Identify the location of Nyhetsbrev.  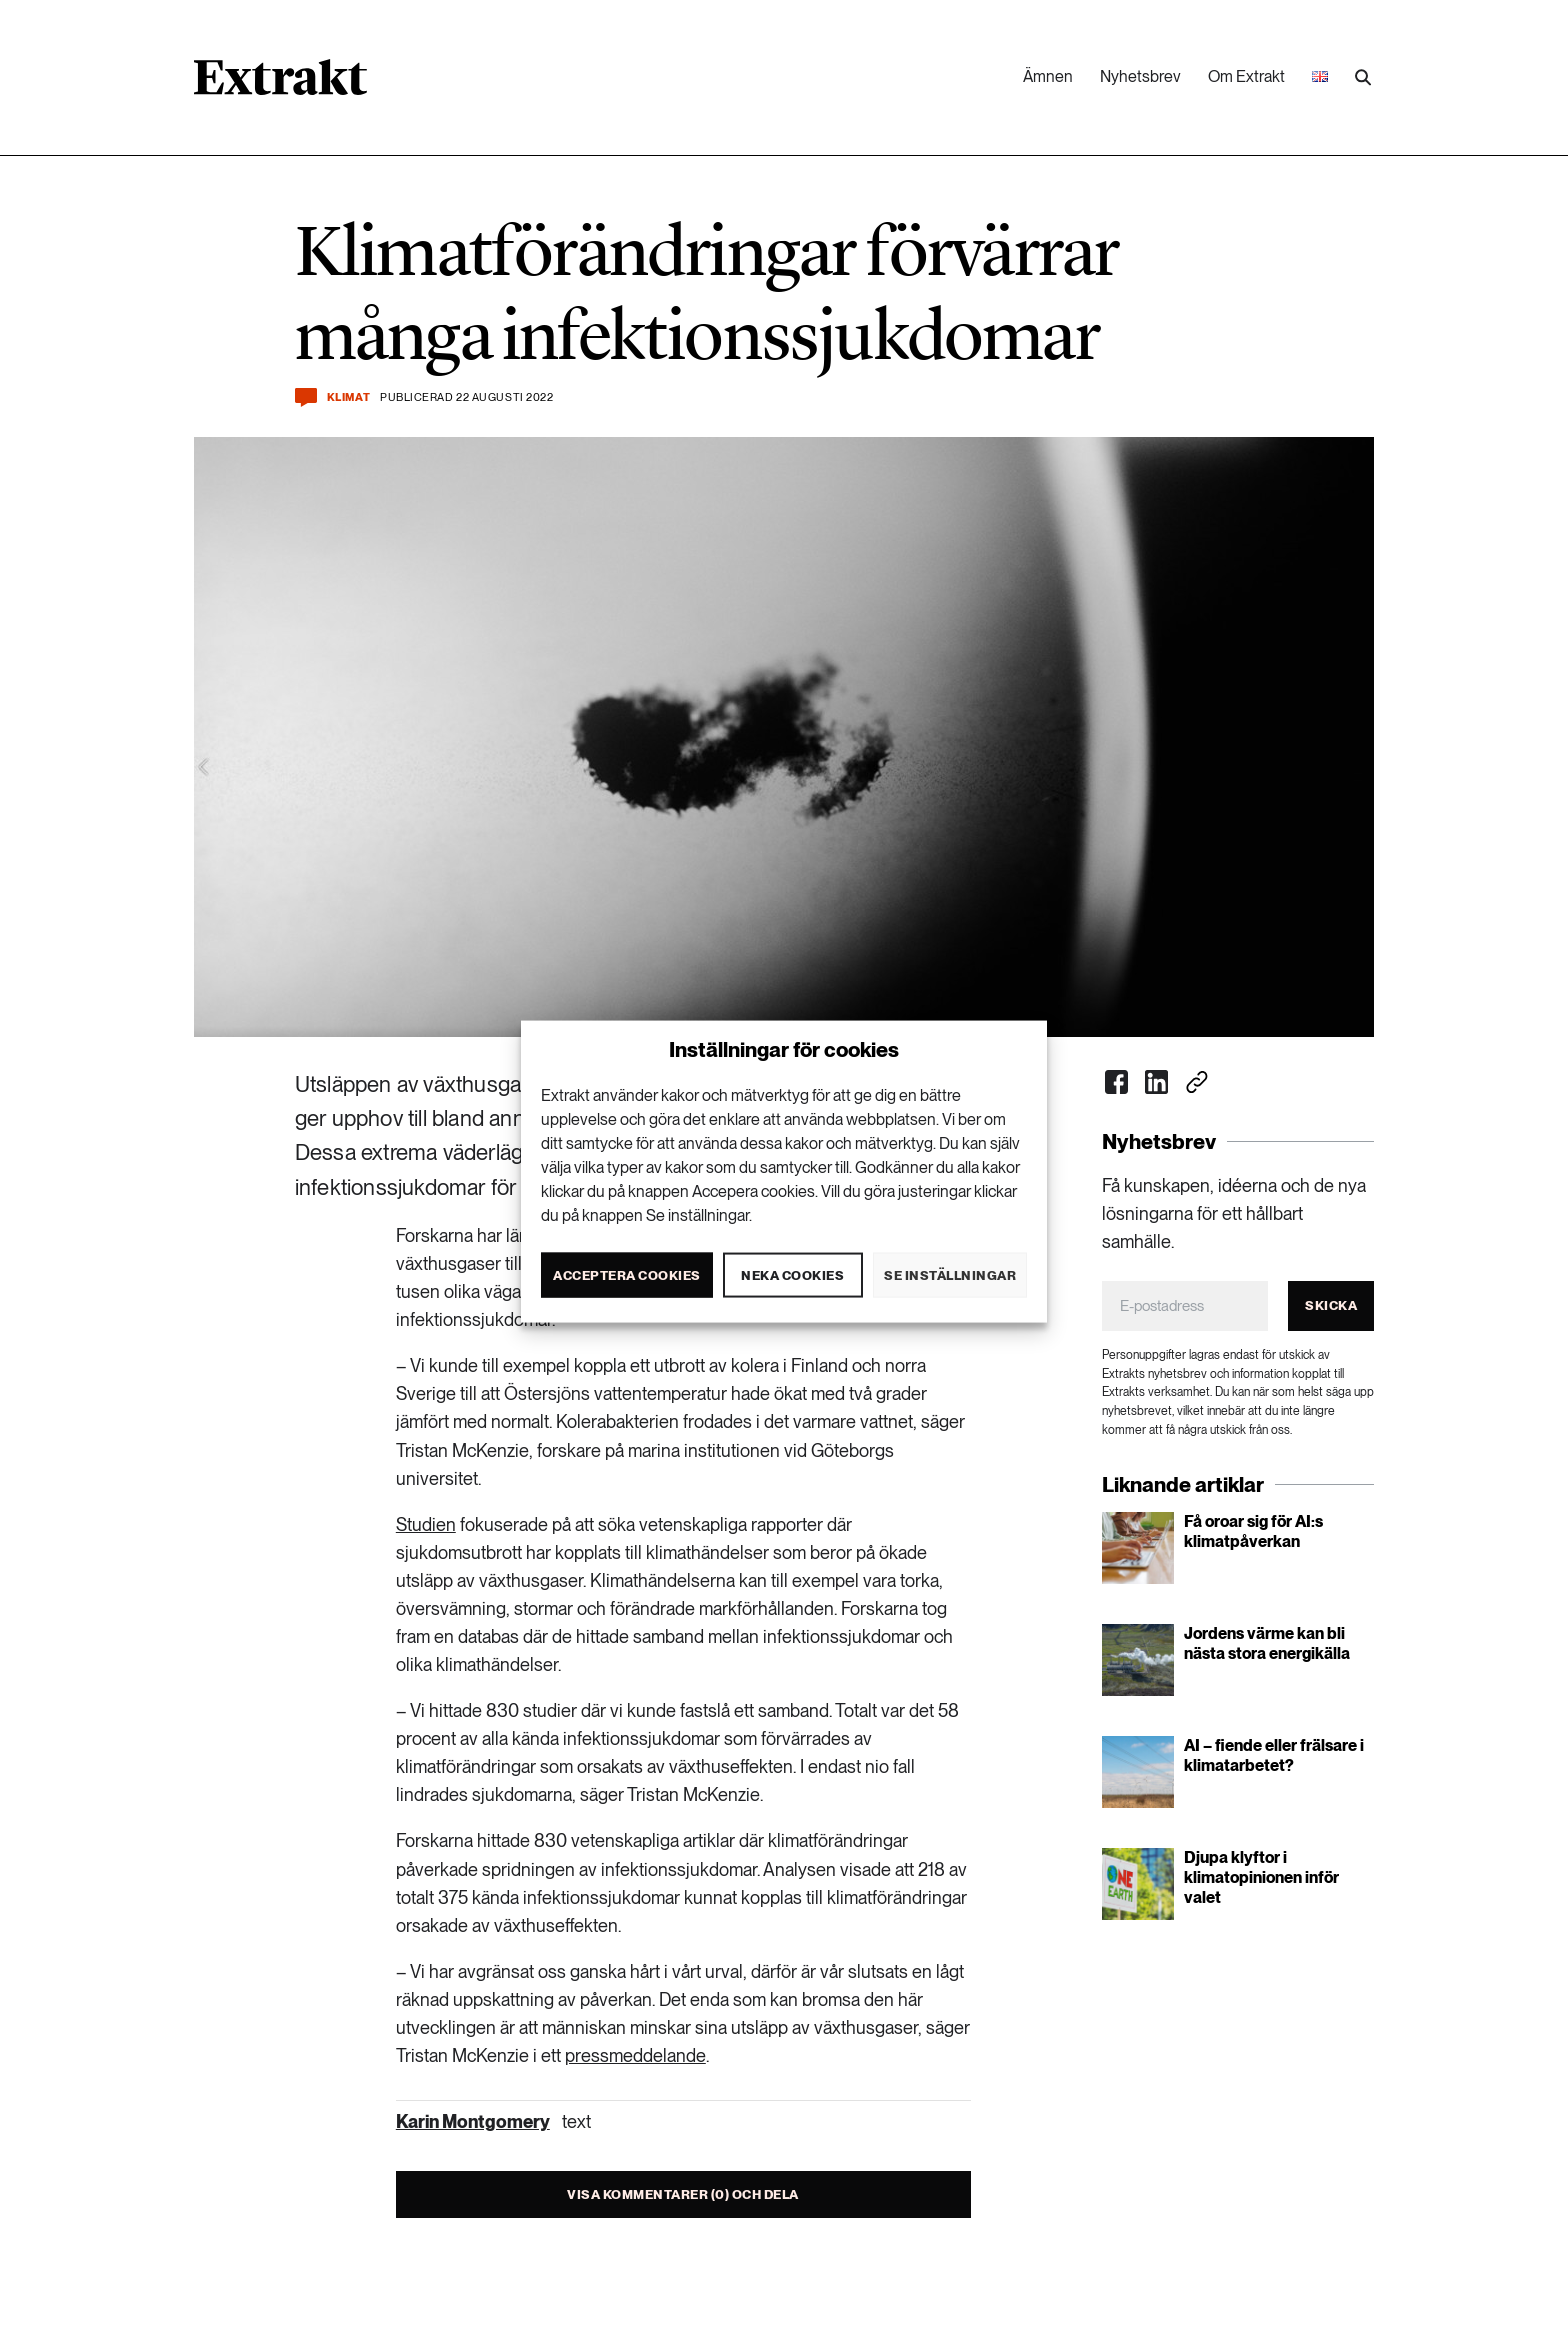
(1140, 76).